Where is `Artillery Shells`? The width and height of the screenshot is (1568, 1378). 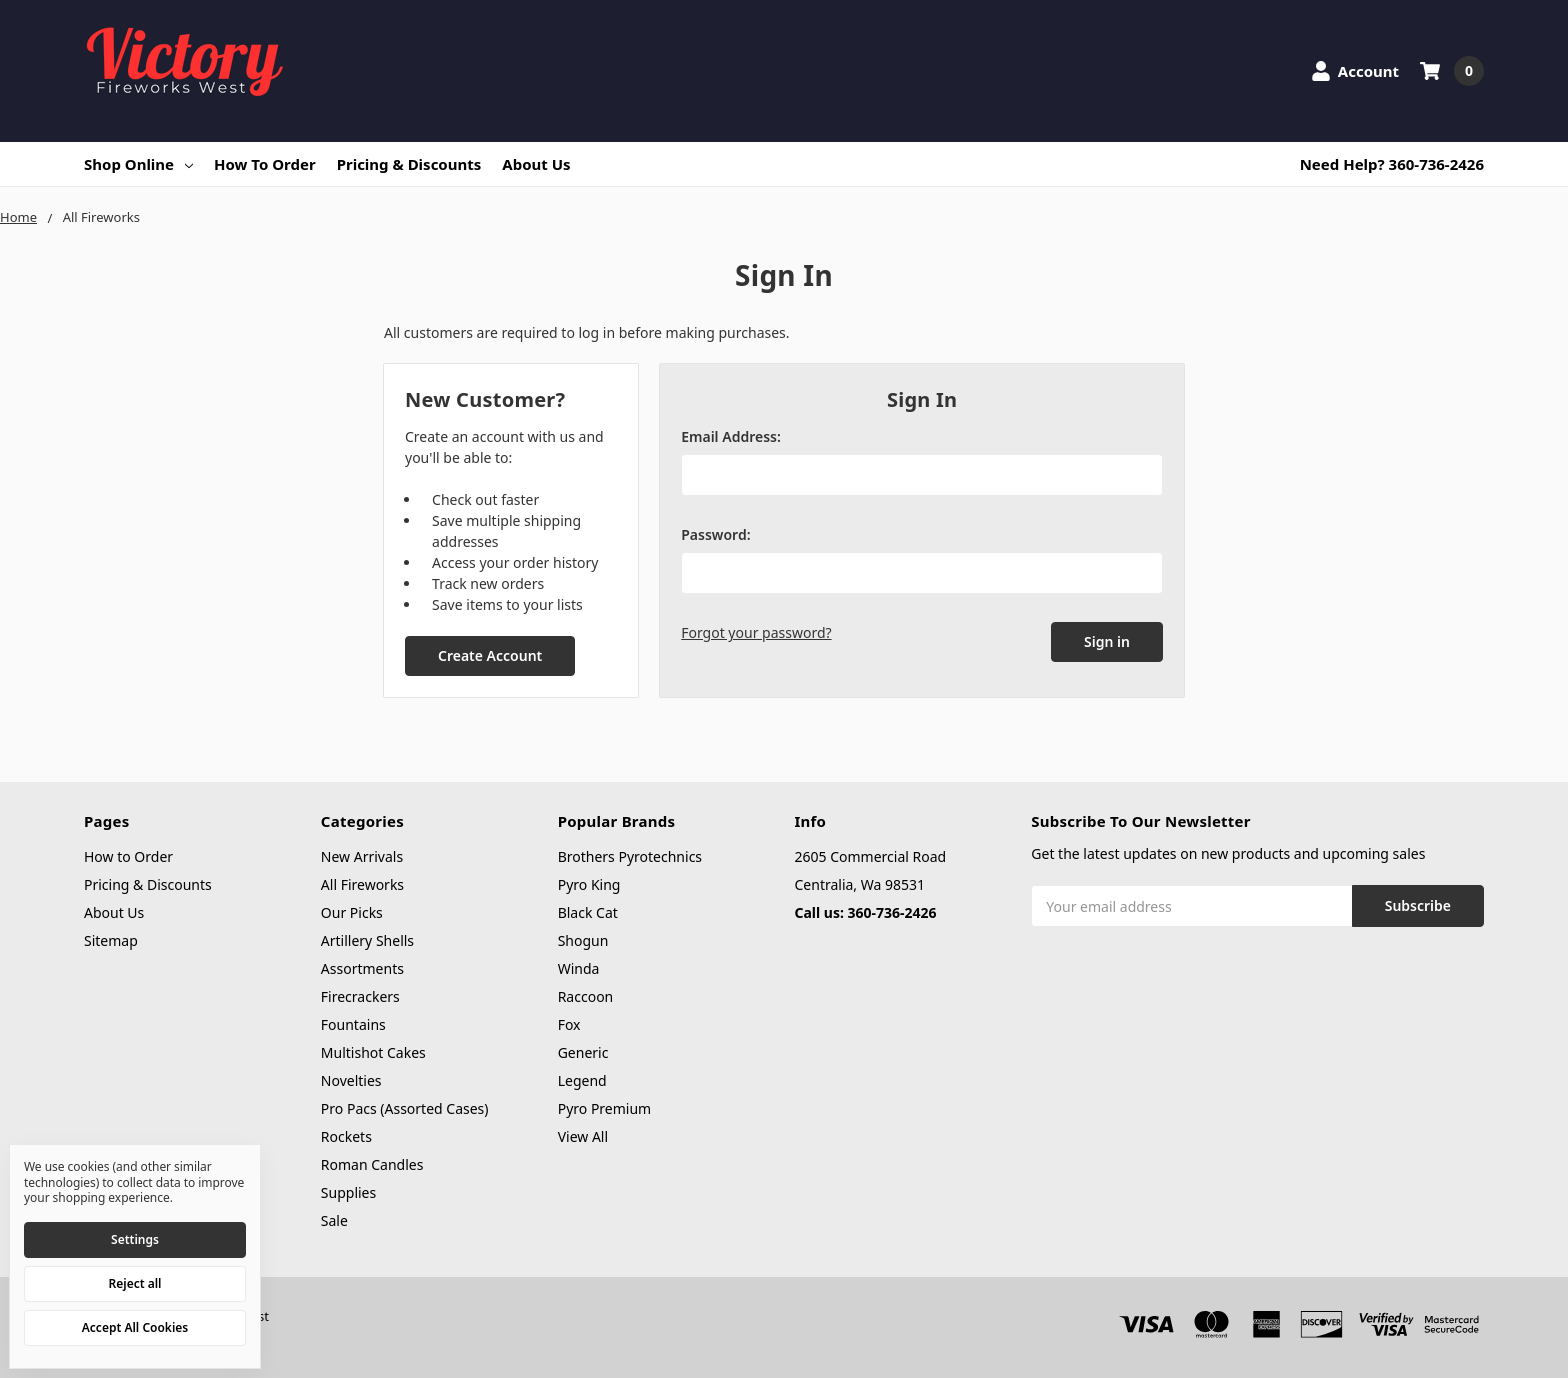
Artillery Shells is located at coordinates (367, 940).